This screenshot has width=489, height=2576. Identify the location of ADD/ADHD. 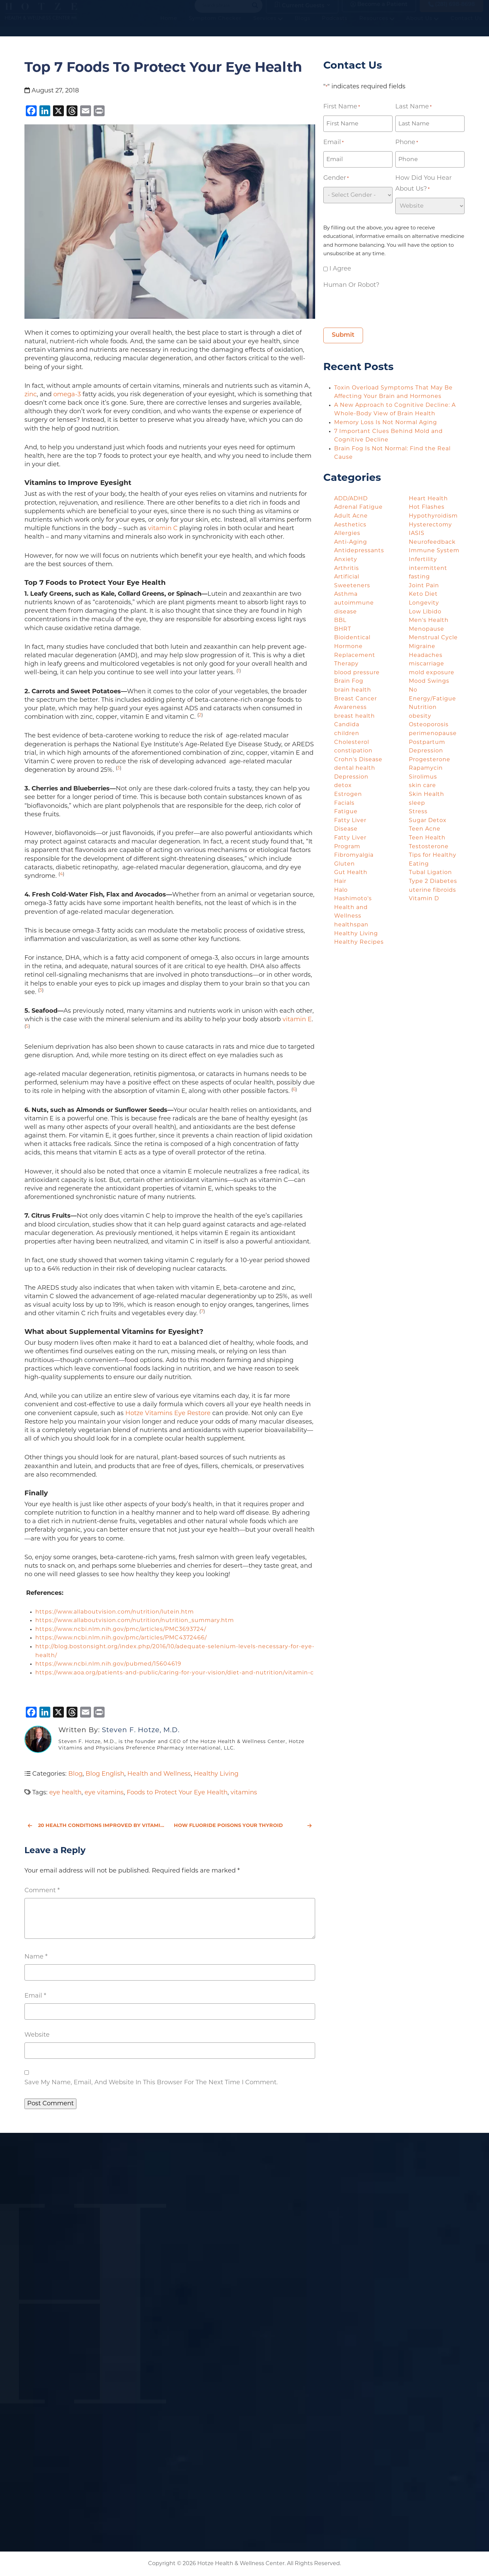
(351, 499).